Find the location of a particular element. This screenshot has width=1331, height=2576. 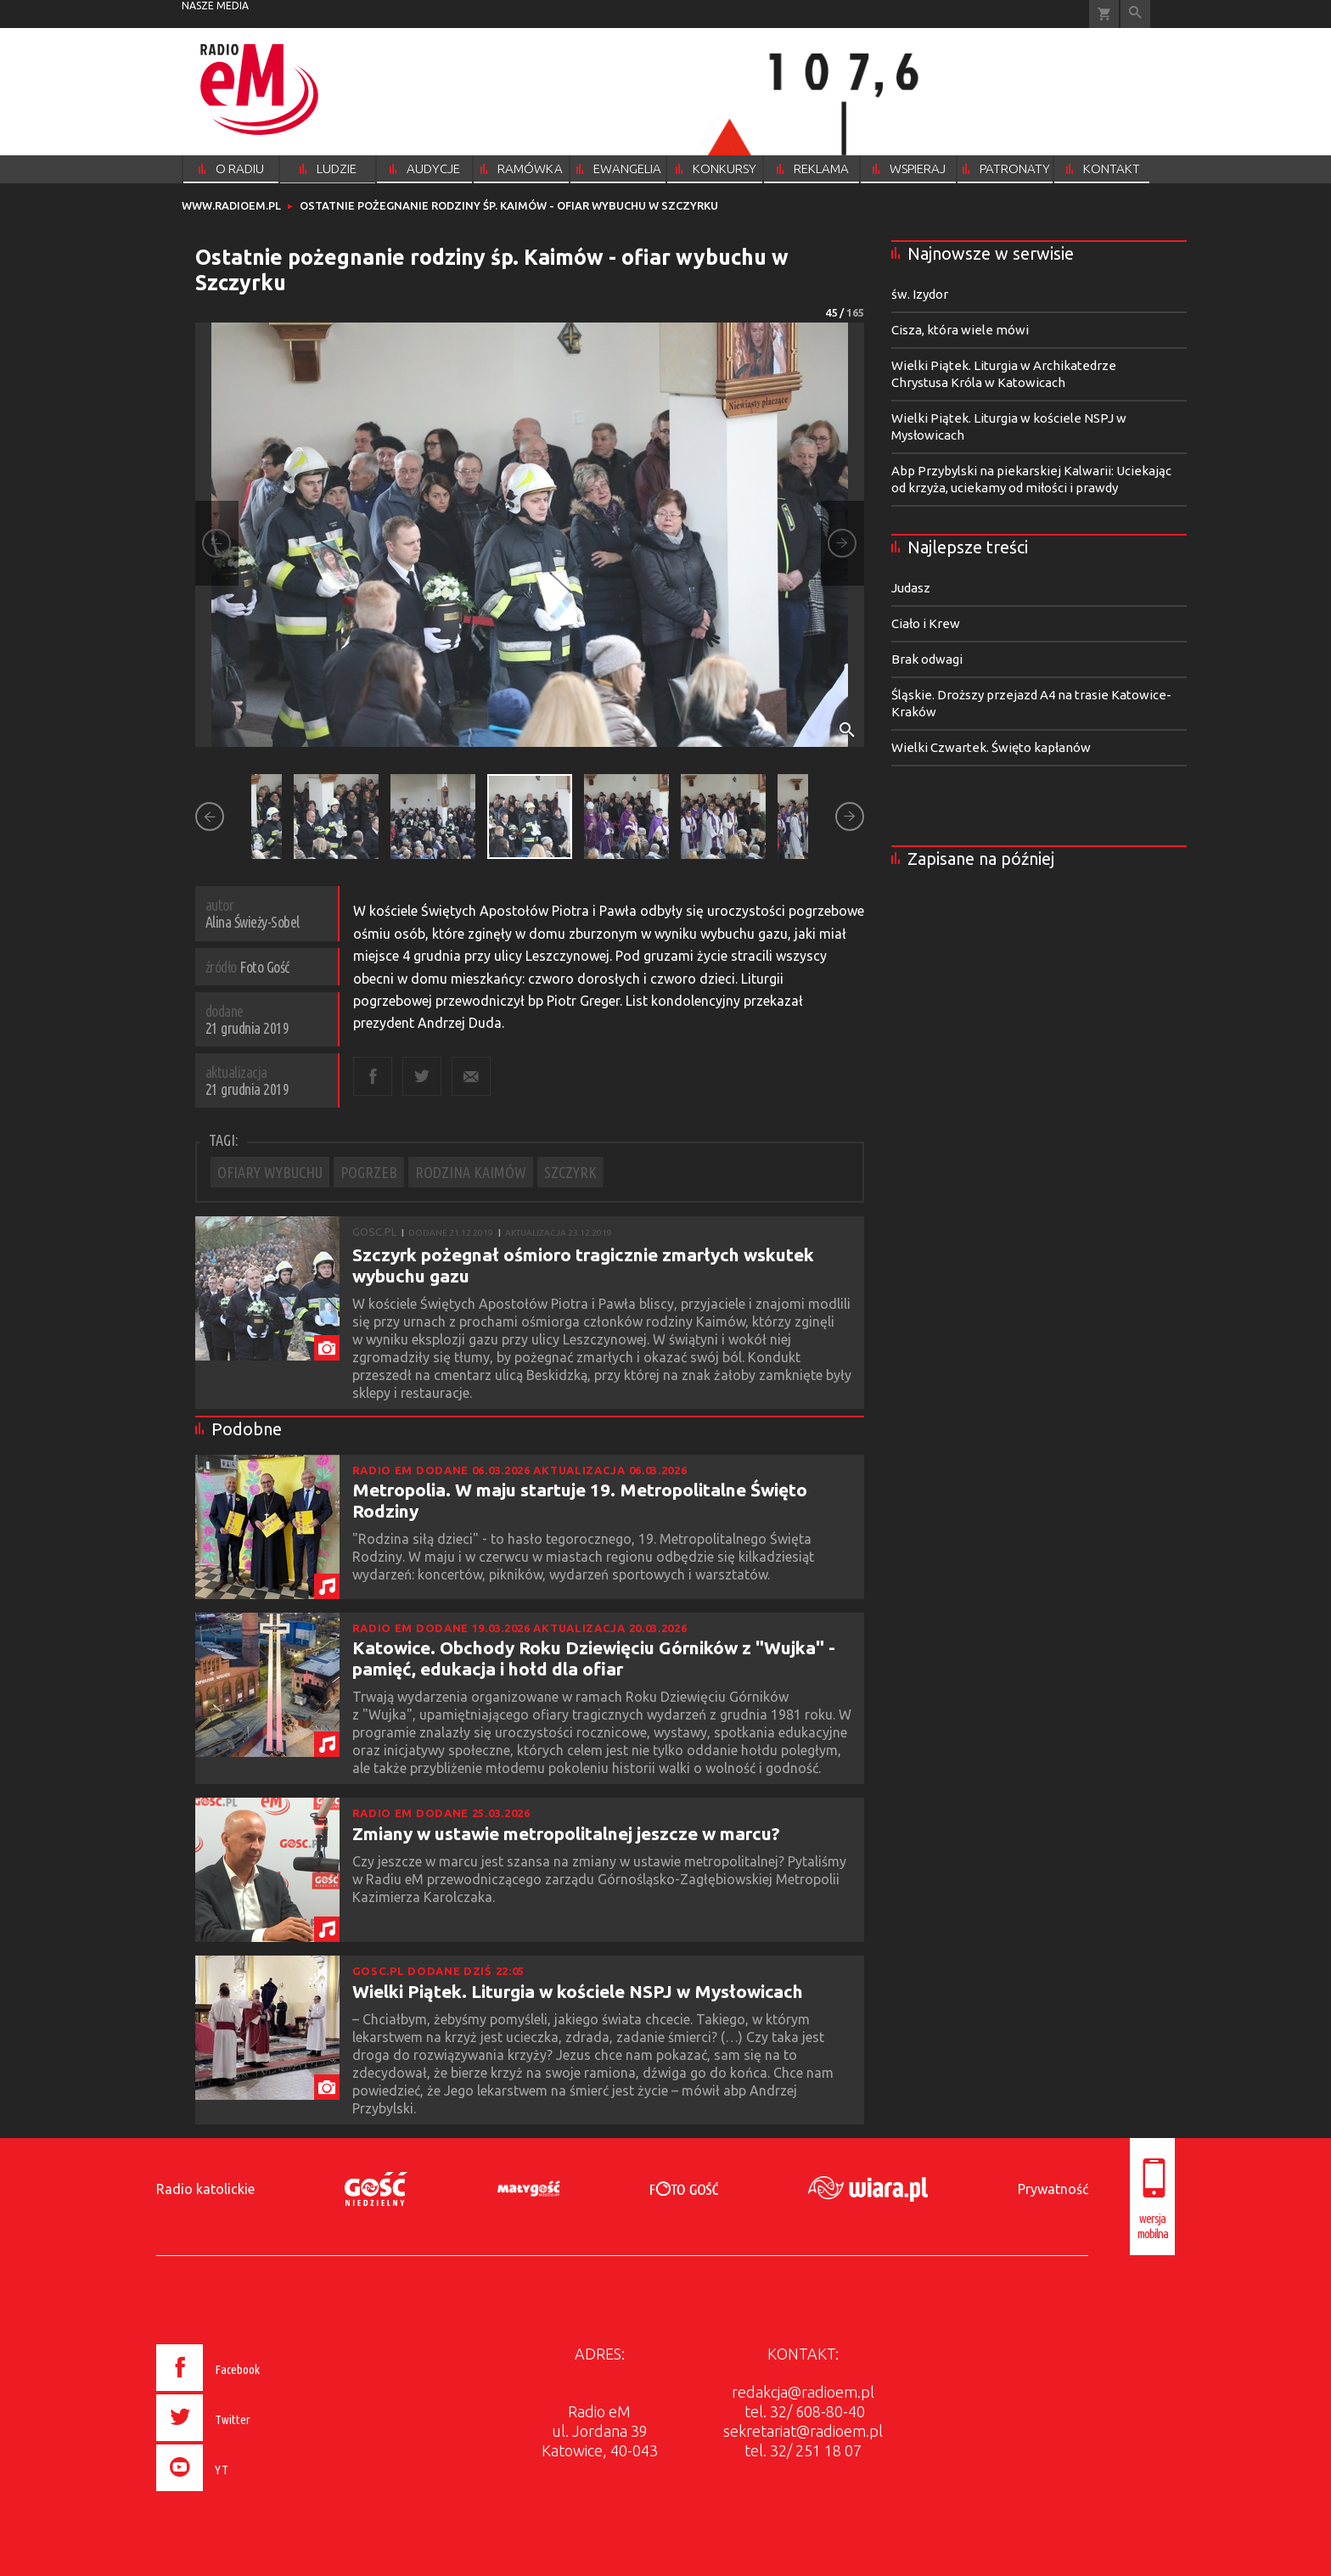

POGRZEB is located at coordinates (368, 1172).